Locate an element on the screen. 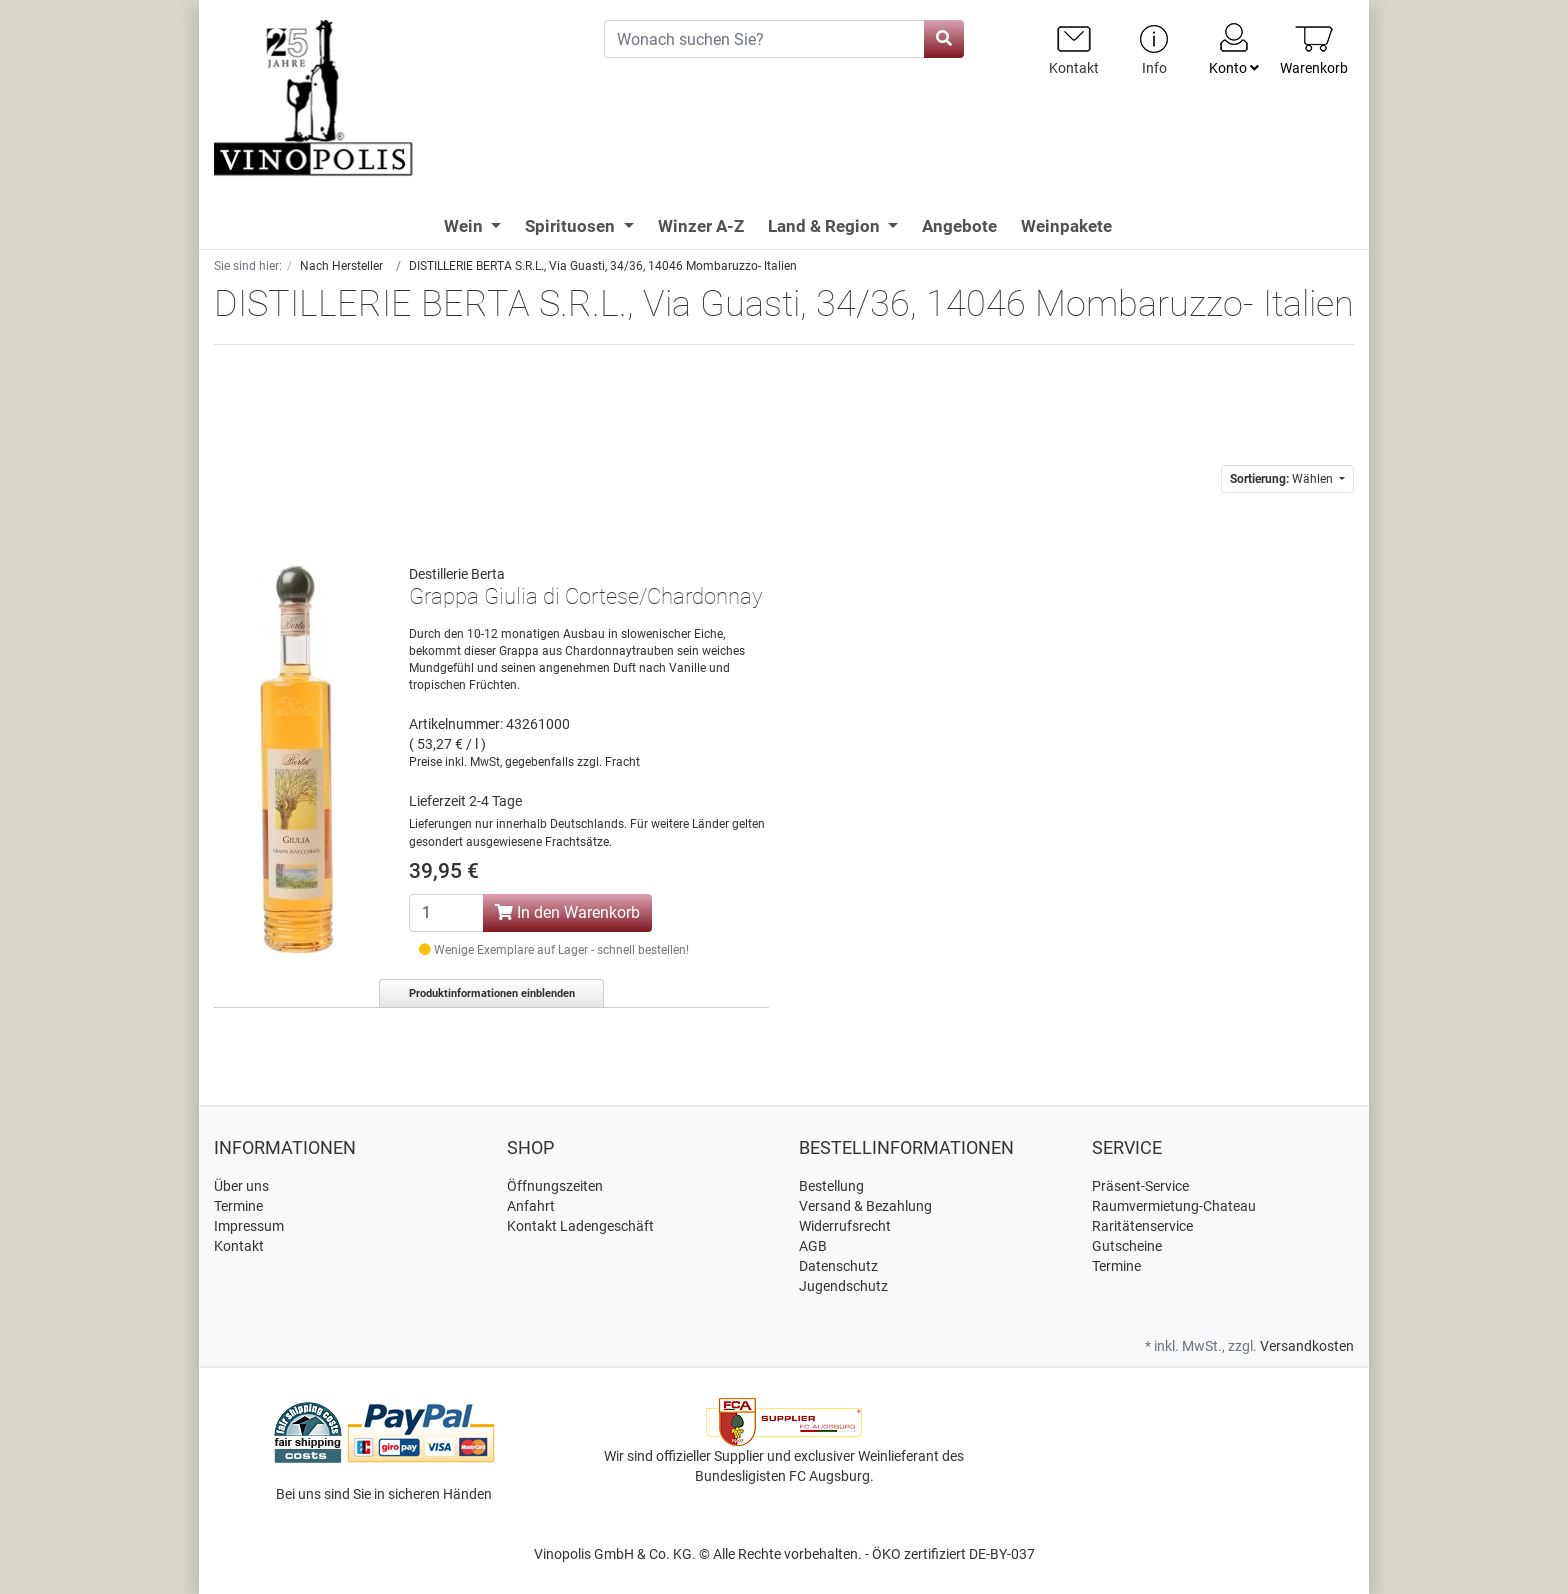 This screenshot has height=1594, width=1568. AGB is located at coordinates (813, 1246).